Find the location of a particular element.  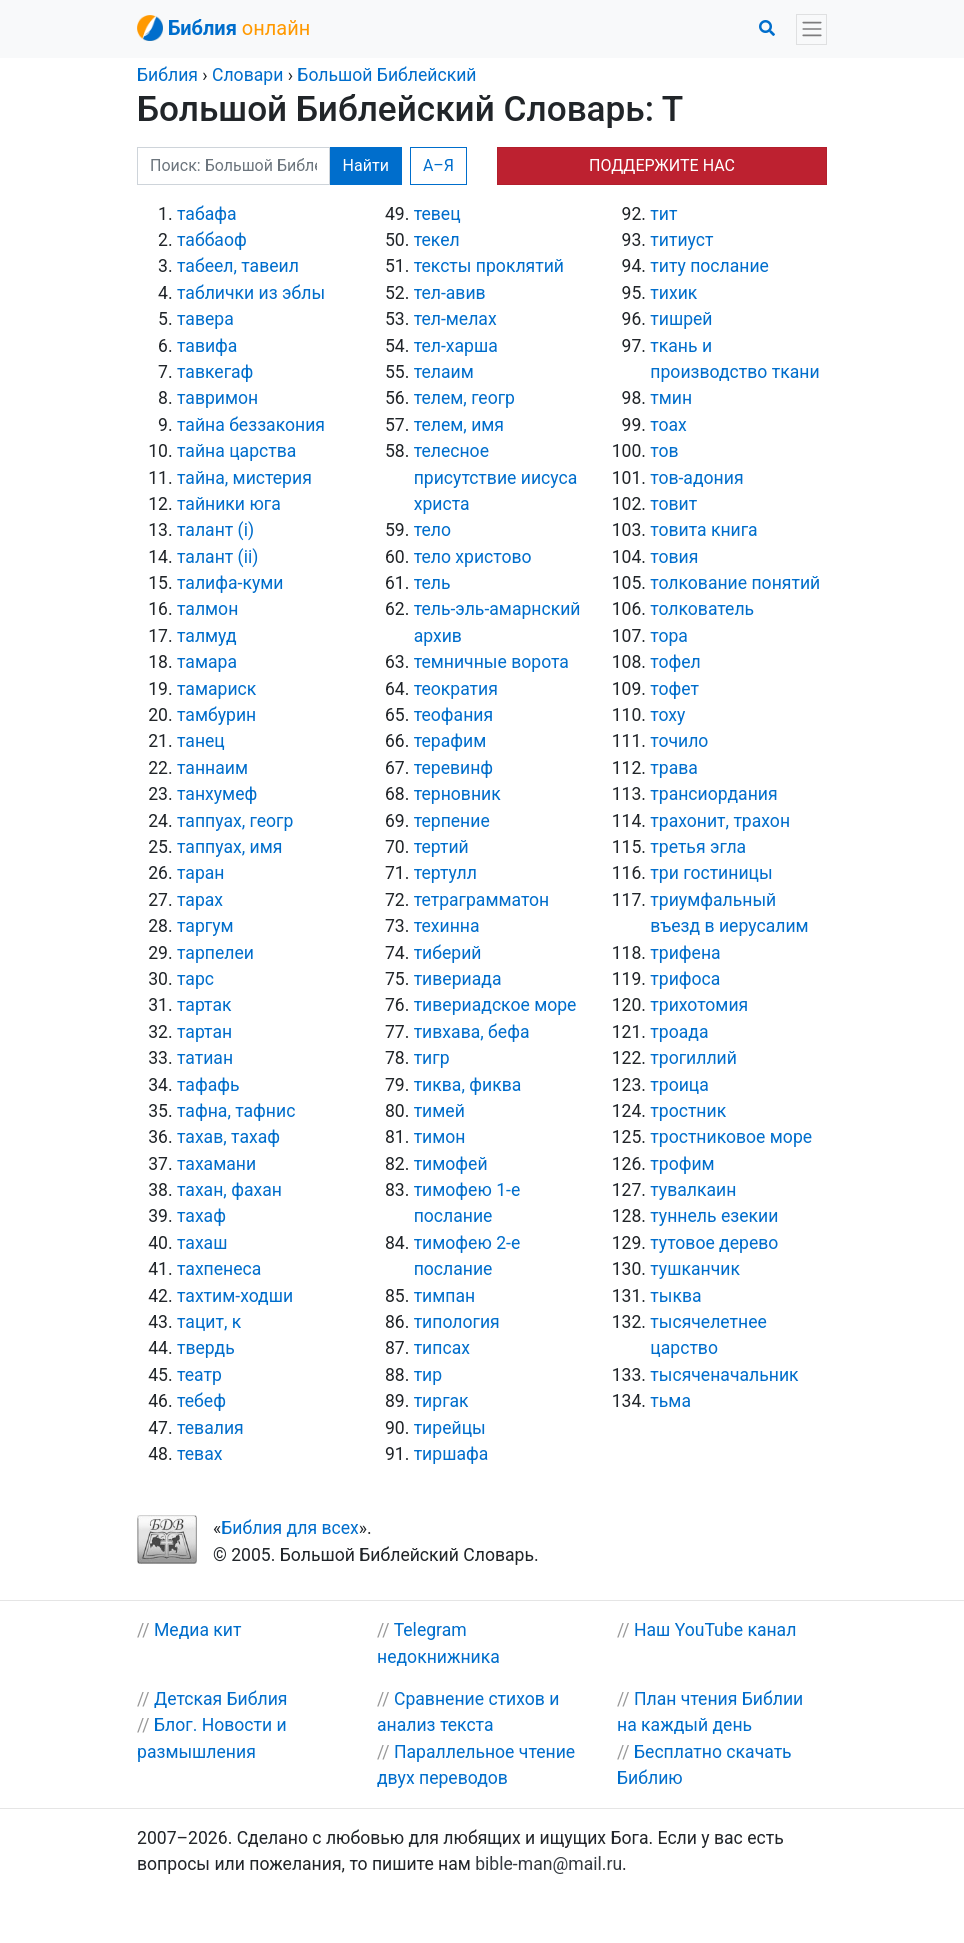

табеел, тавеил is located at coordinates (238, 266).